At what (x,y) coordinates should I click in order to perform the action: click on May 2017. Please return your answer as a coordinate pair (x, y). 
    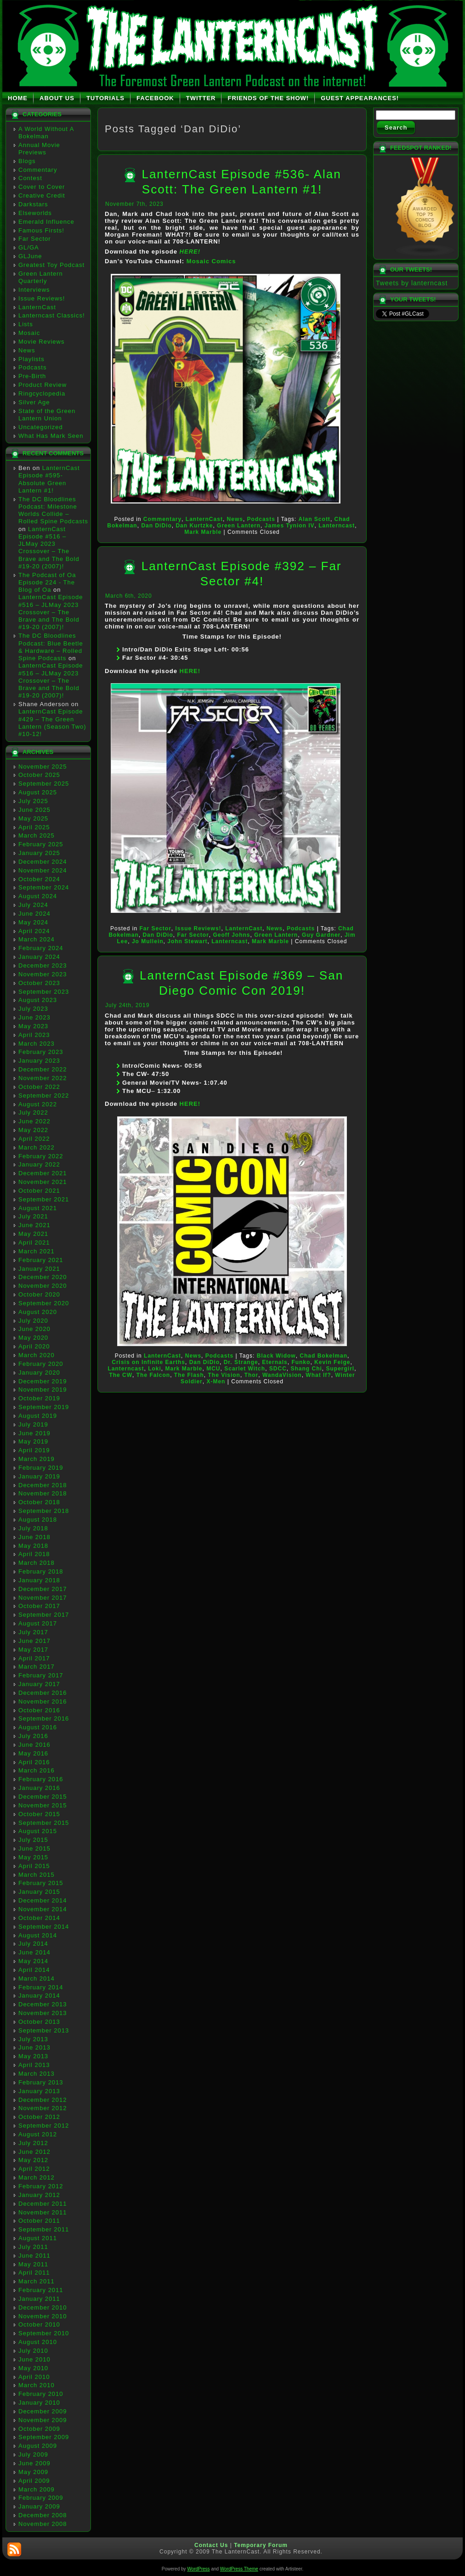
    Looking at the image, I should click on (33, 1649).